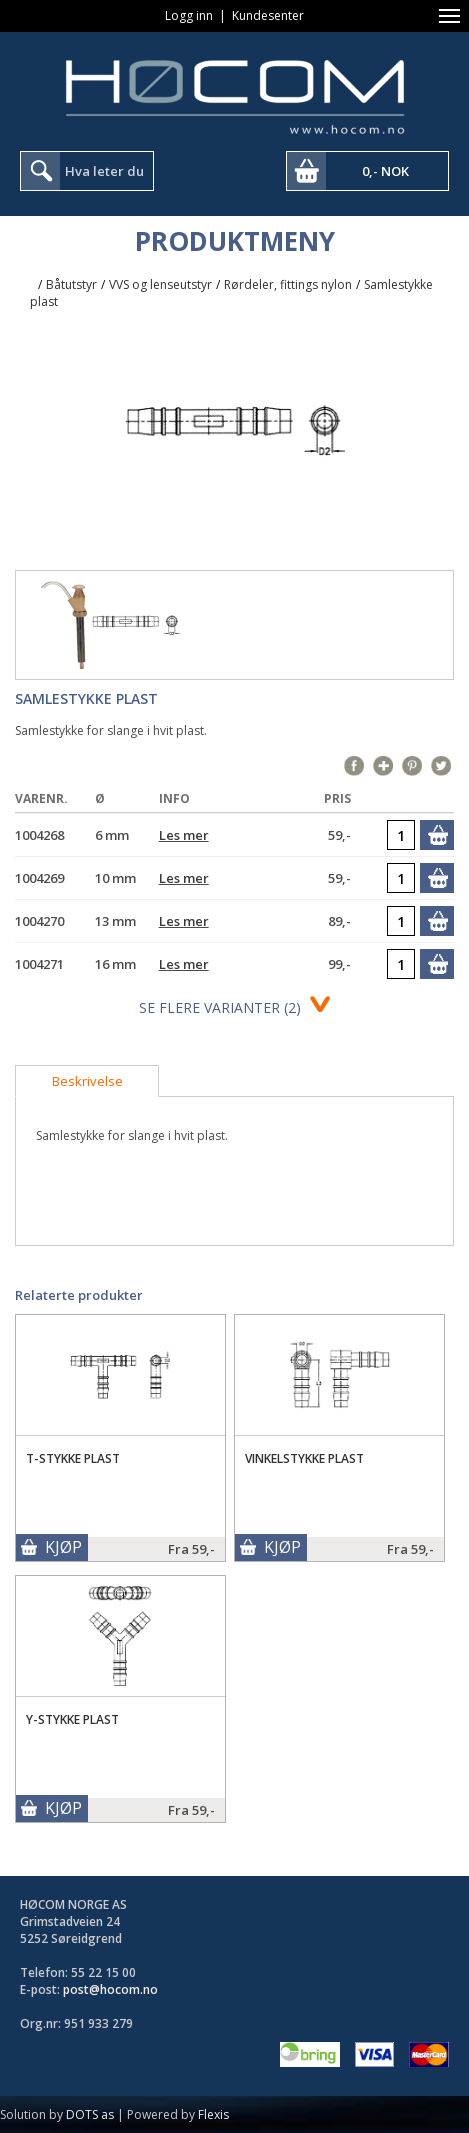 The height and width of the screenshot is (2133, 469). Describe the element at coordinates (90, 2114) in the screenshot. I see `DOTS as` at that location.